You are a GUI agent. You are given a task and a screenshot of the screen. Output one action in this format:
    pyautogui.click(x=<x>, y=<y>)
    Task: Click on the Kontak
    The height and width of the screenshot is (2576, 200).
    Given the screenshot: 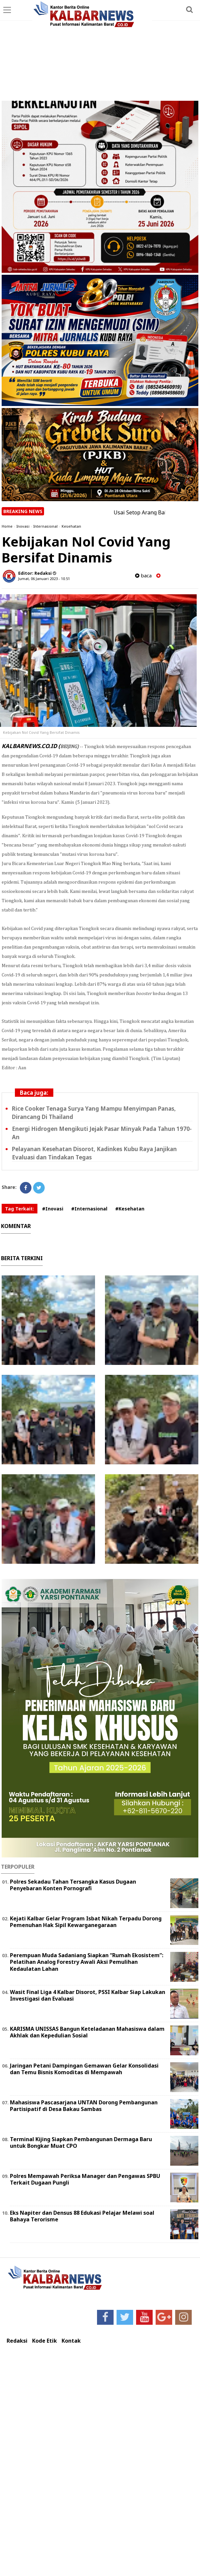 What is the action you would take?
    pyautogui.click(x=71, y=2340)
    